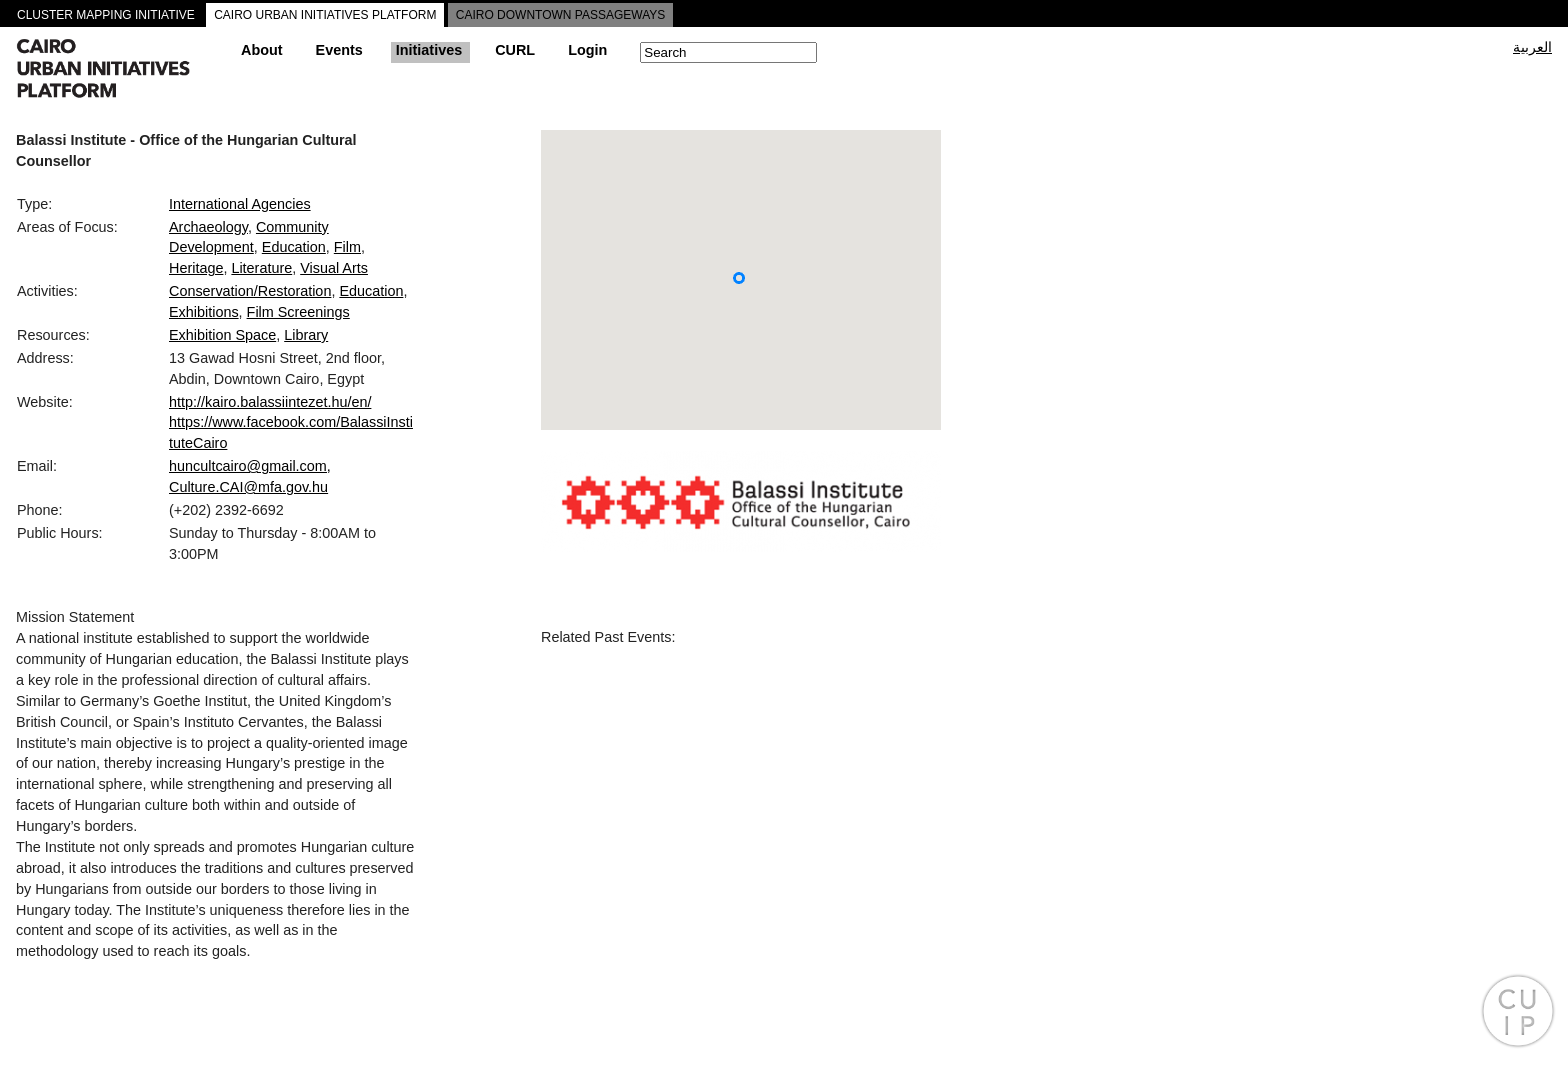  Describe the element at coordinates (262, 50) in the screenshot. I see `About` at that location.